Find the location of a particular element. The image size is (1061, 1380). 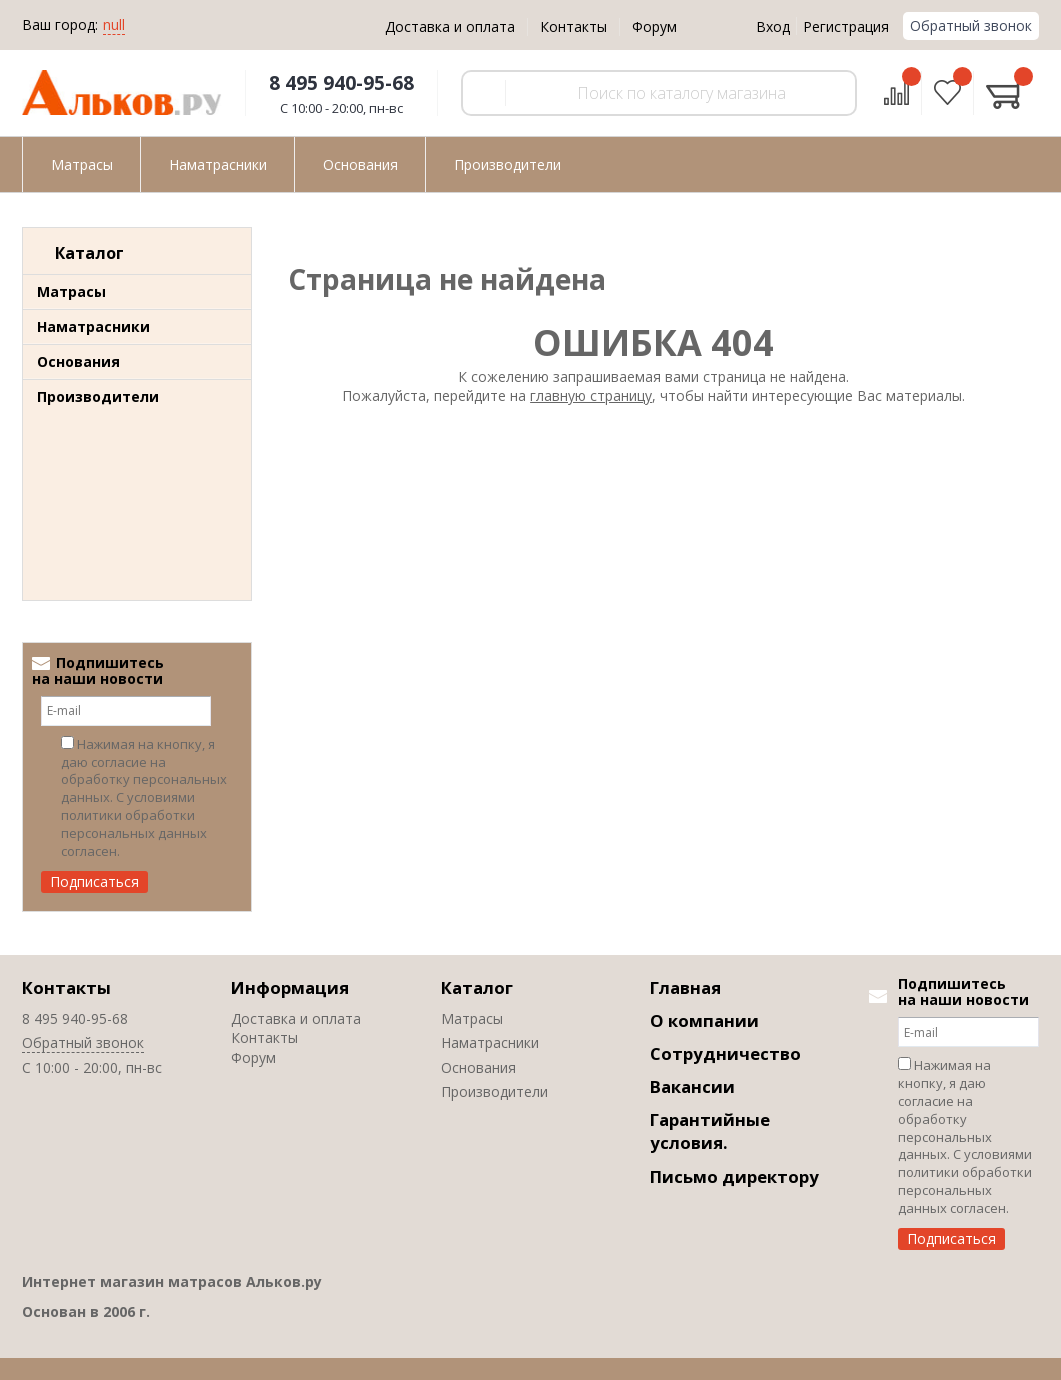

Доставка и оплата is located at coordinates (450, 26).